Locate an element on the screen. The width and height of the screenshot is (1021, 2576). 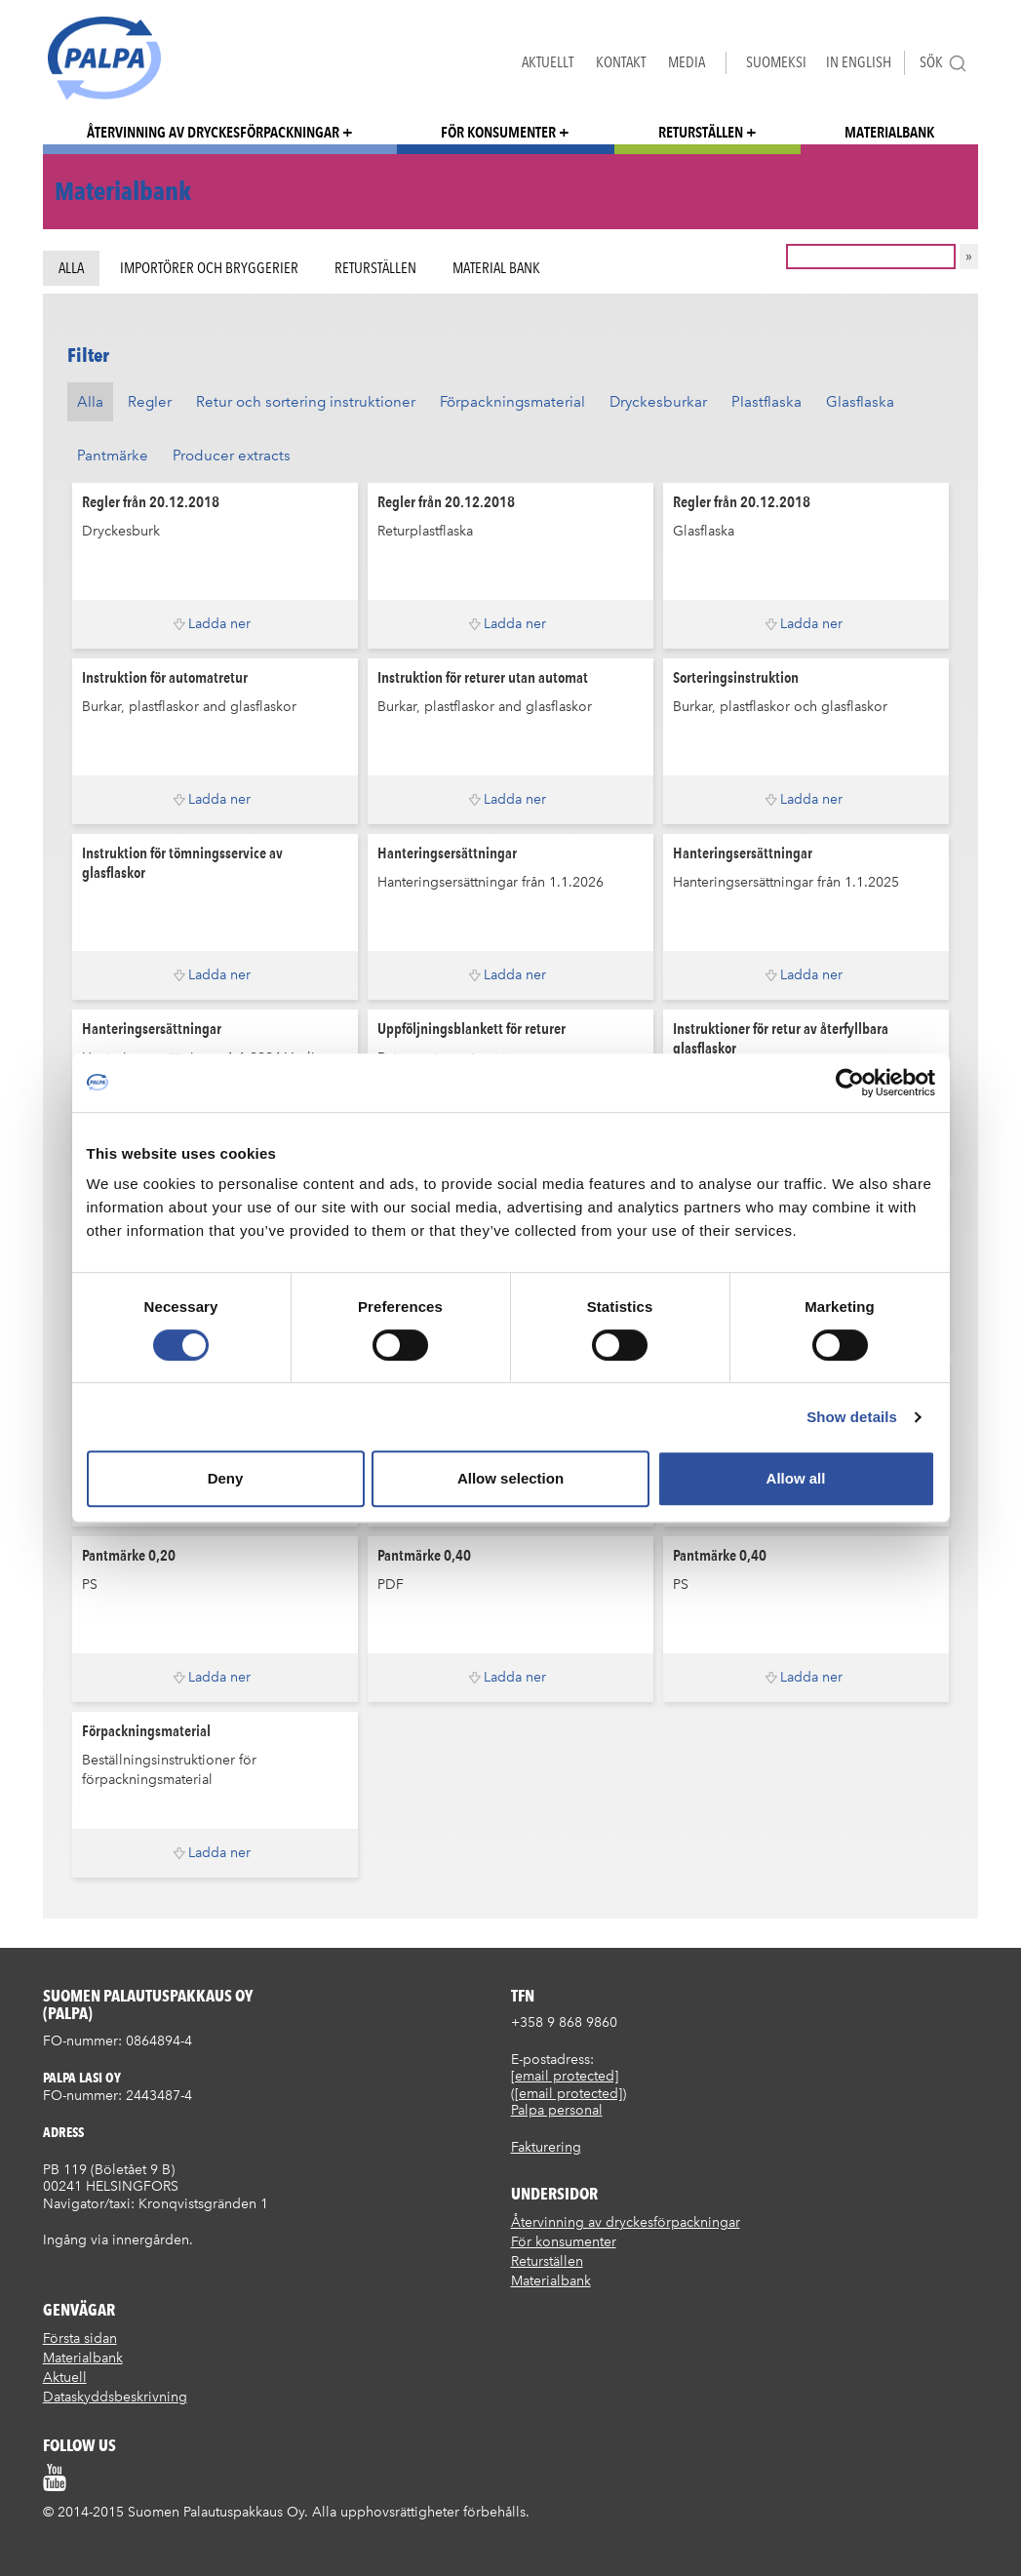
Aktuellt is located at coordinates (547, 62).